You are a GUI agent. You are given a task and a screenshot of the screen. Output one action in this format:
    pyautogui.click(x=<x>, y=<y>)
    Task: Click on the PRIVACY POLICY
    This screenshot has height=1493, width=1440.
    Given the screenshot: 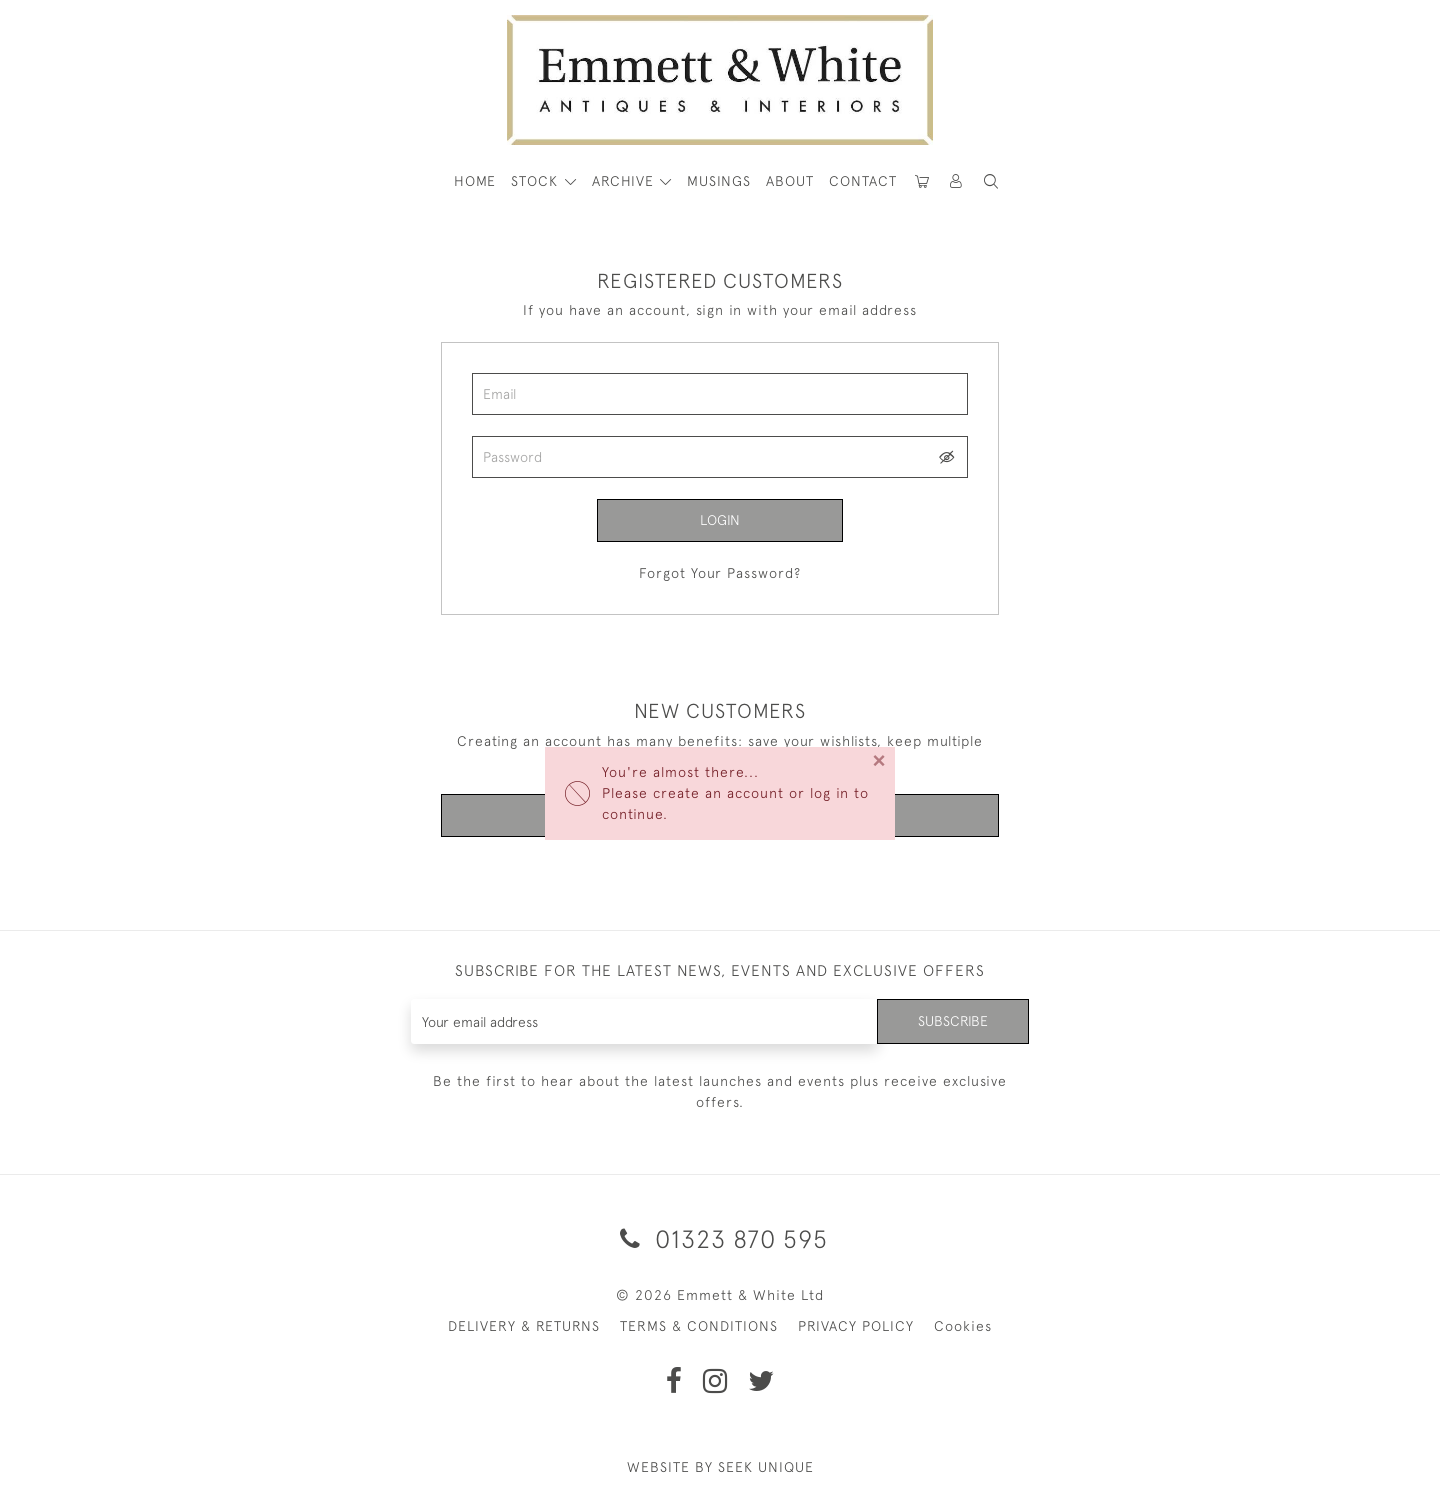 What is the action you would take?
    pyautogui.click(x=856, y=1326)
    